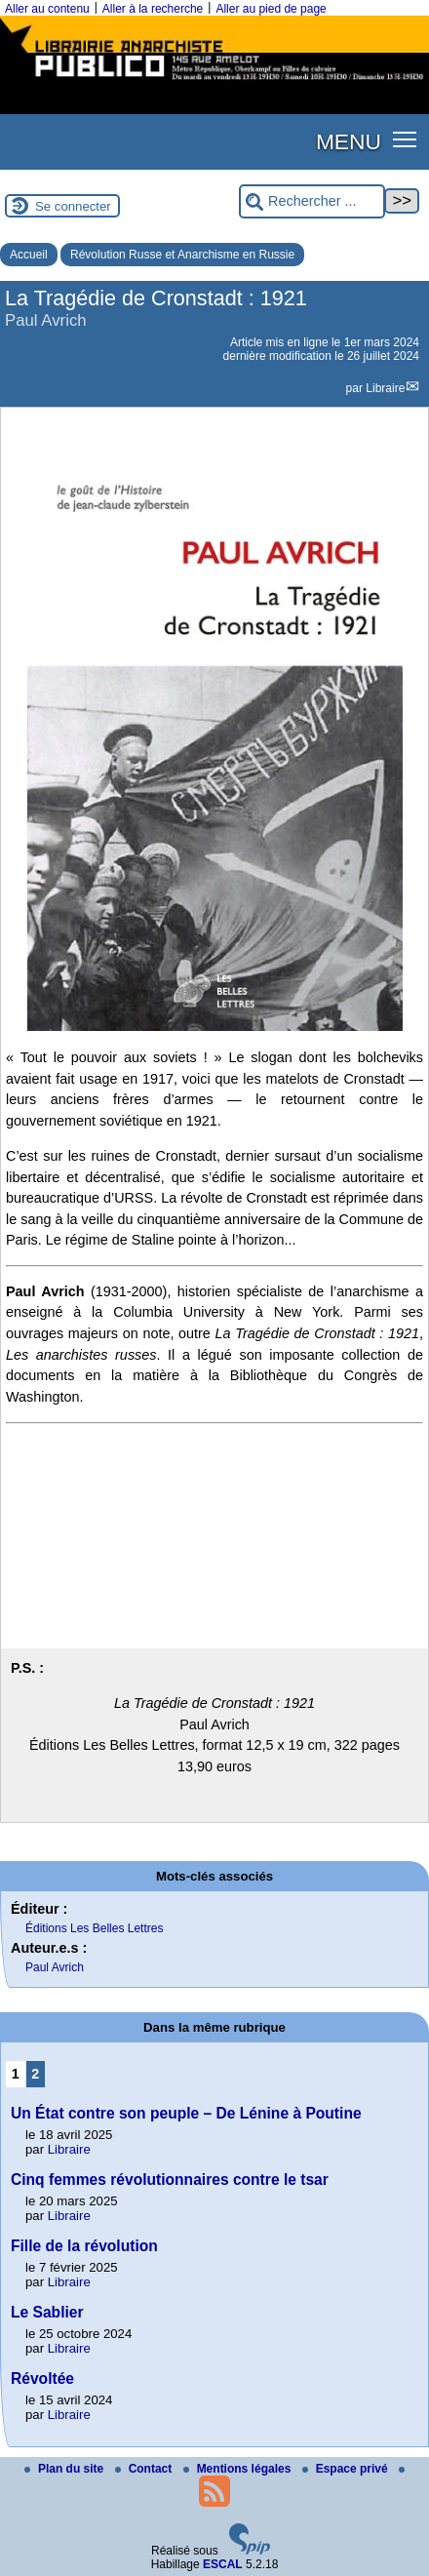 Image resolution: width=429 pixels, height=2576 pixels. Describe the element at coordinates (94, 1928) in the screenshot. I see `Éditions Les Belles Lettres` at that location.